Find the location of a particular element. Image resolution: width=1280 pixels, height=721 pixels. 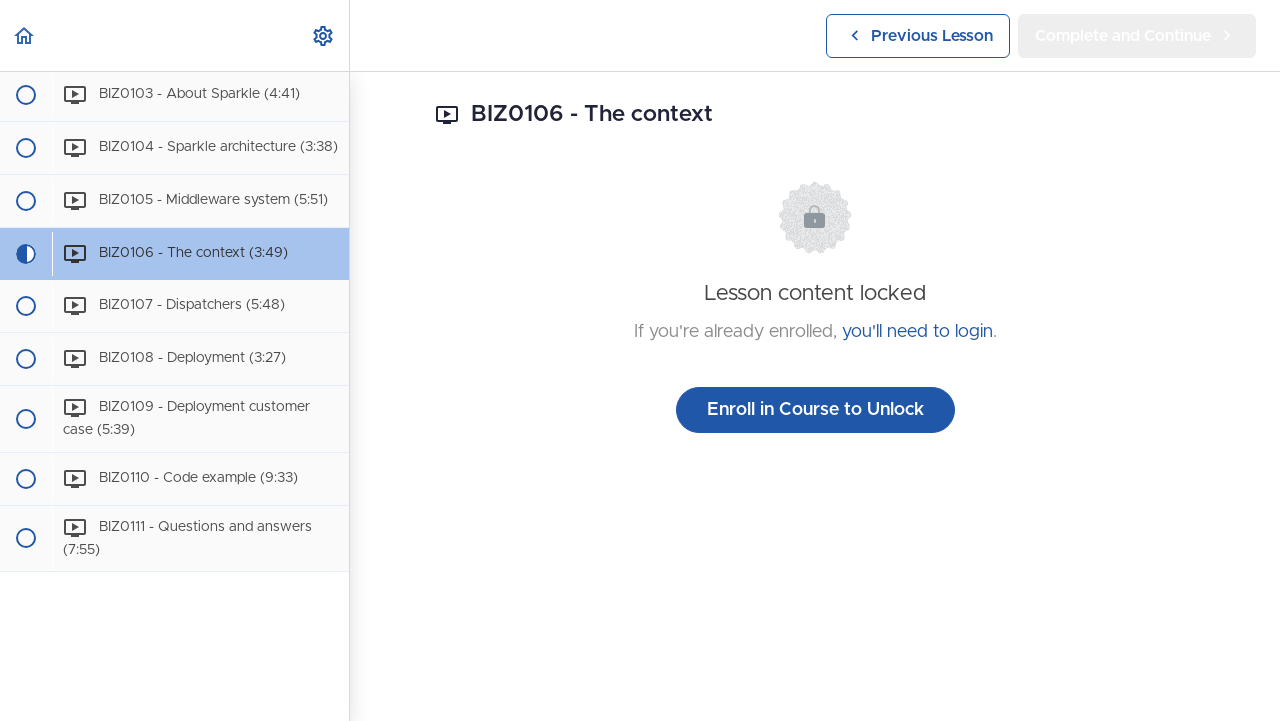

you'll need to login is located at coordinates (917, 332).